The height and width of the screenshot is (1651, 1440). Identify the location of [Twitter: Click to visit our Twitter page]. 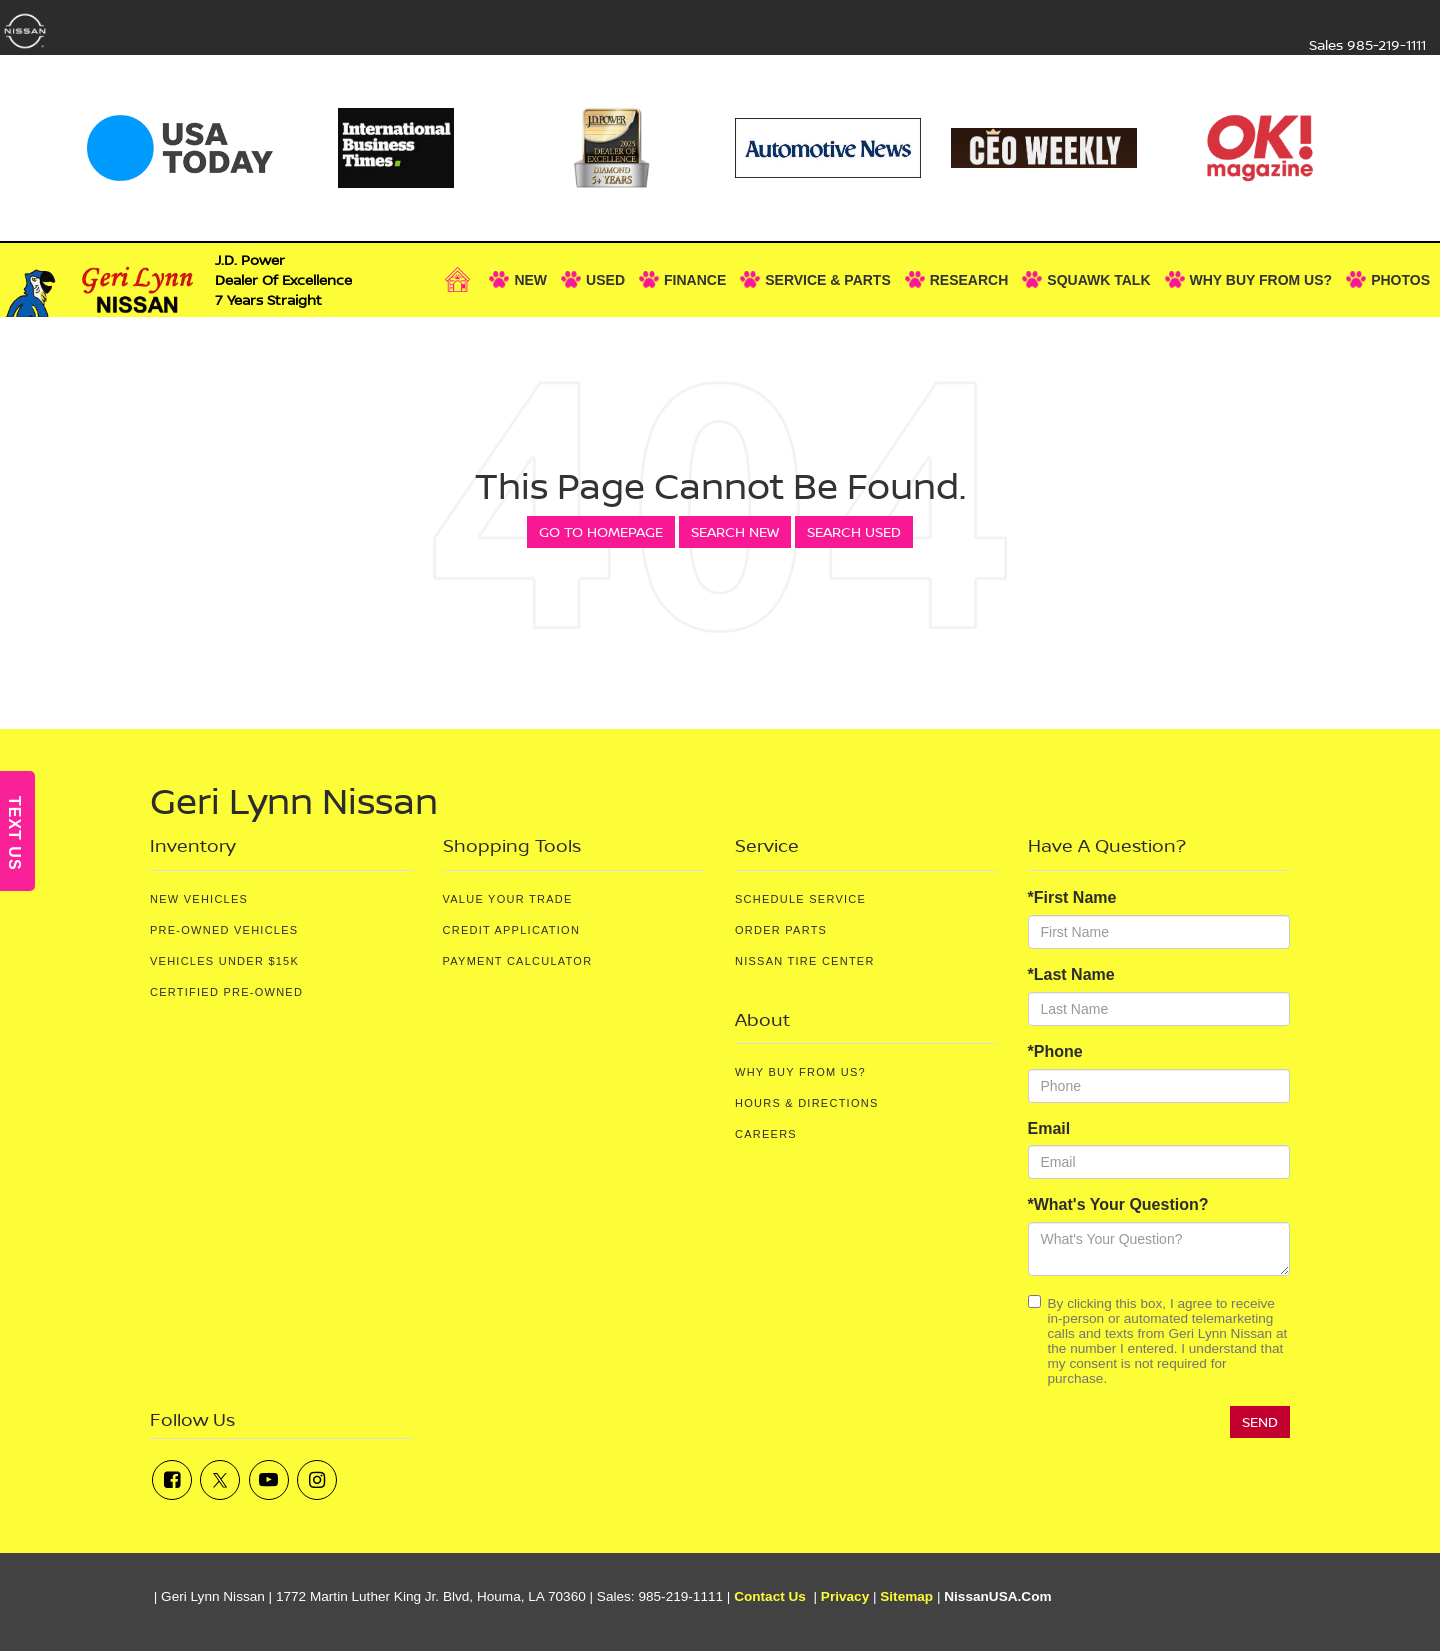
(220, 1480).